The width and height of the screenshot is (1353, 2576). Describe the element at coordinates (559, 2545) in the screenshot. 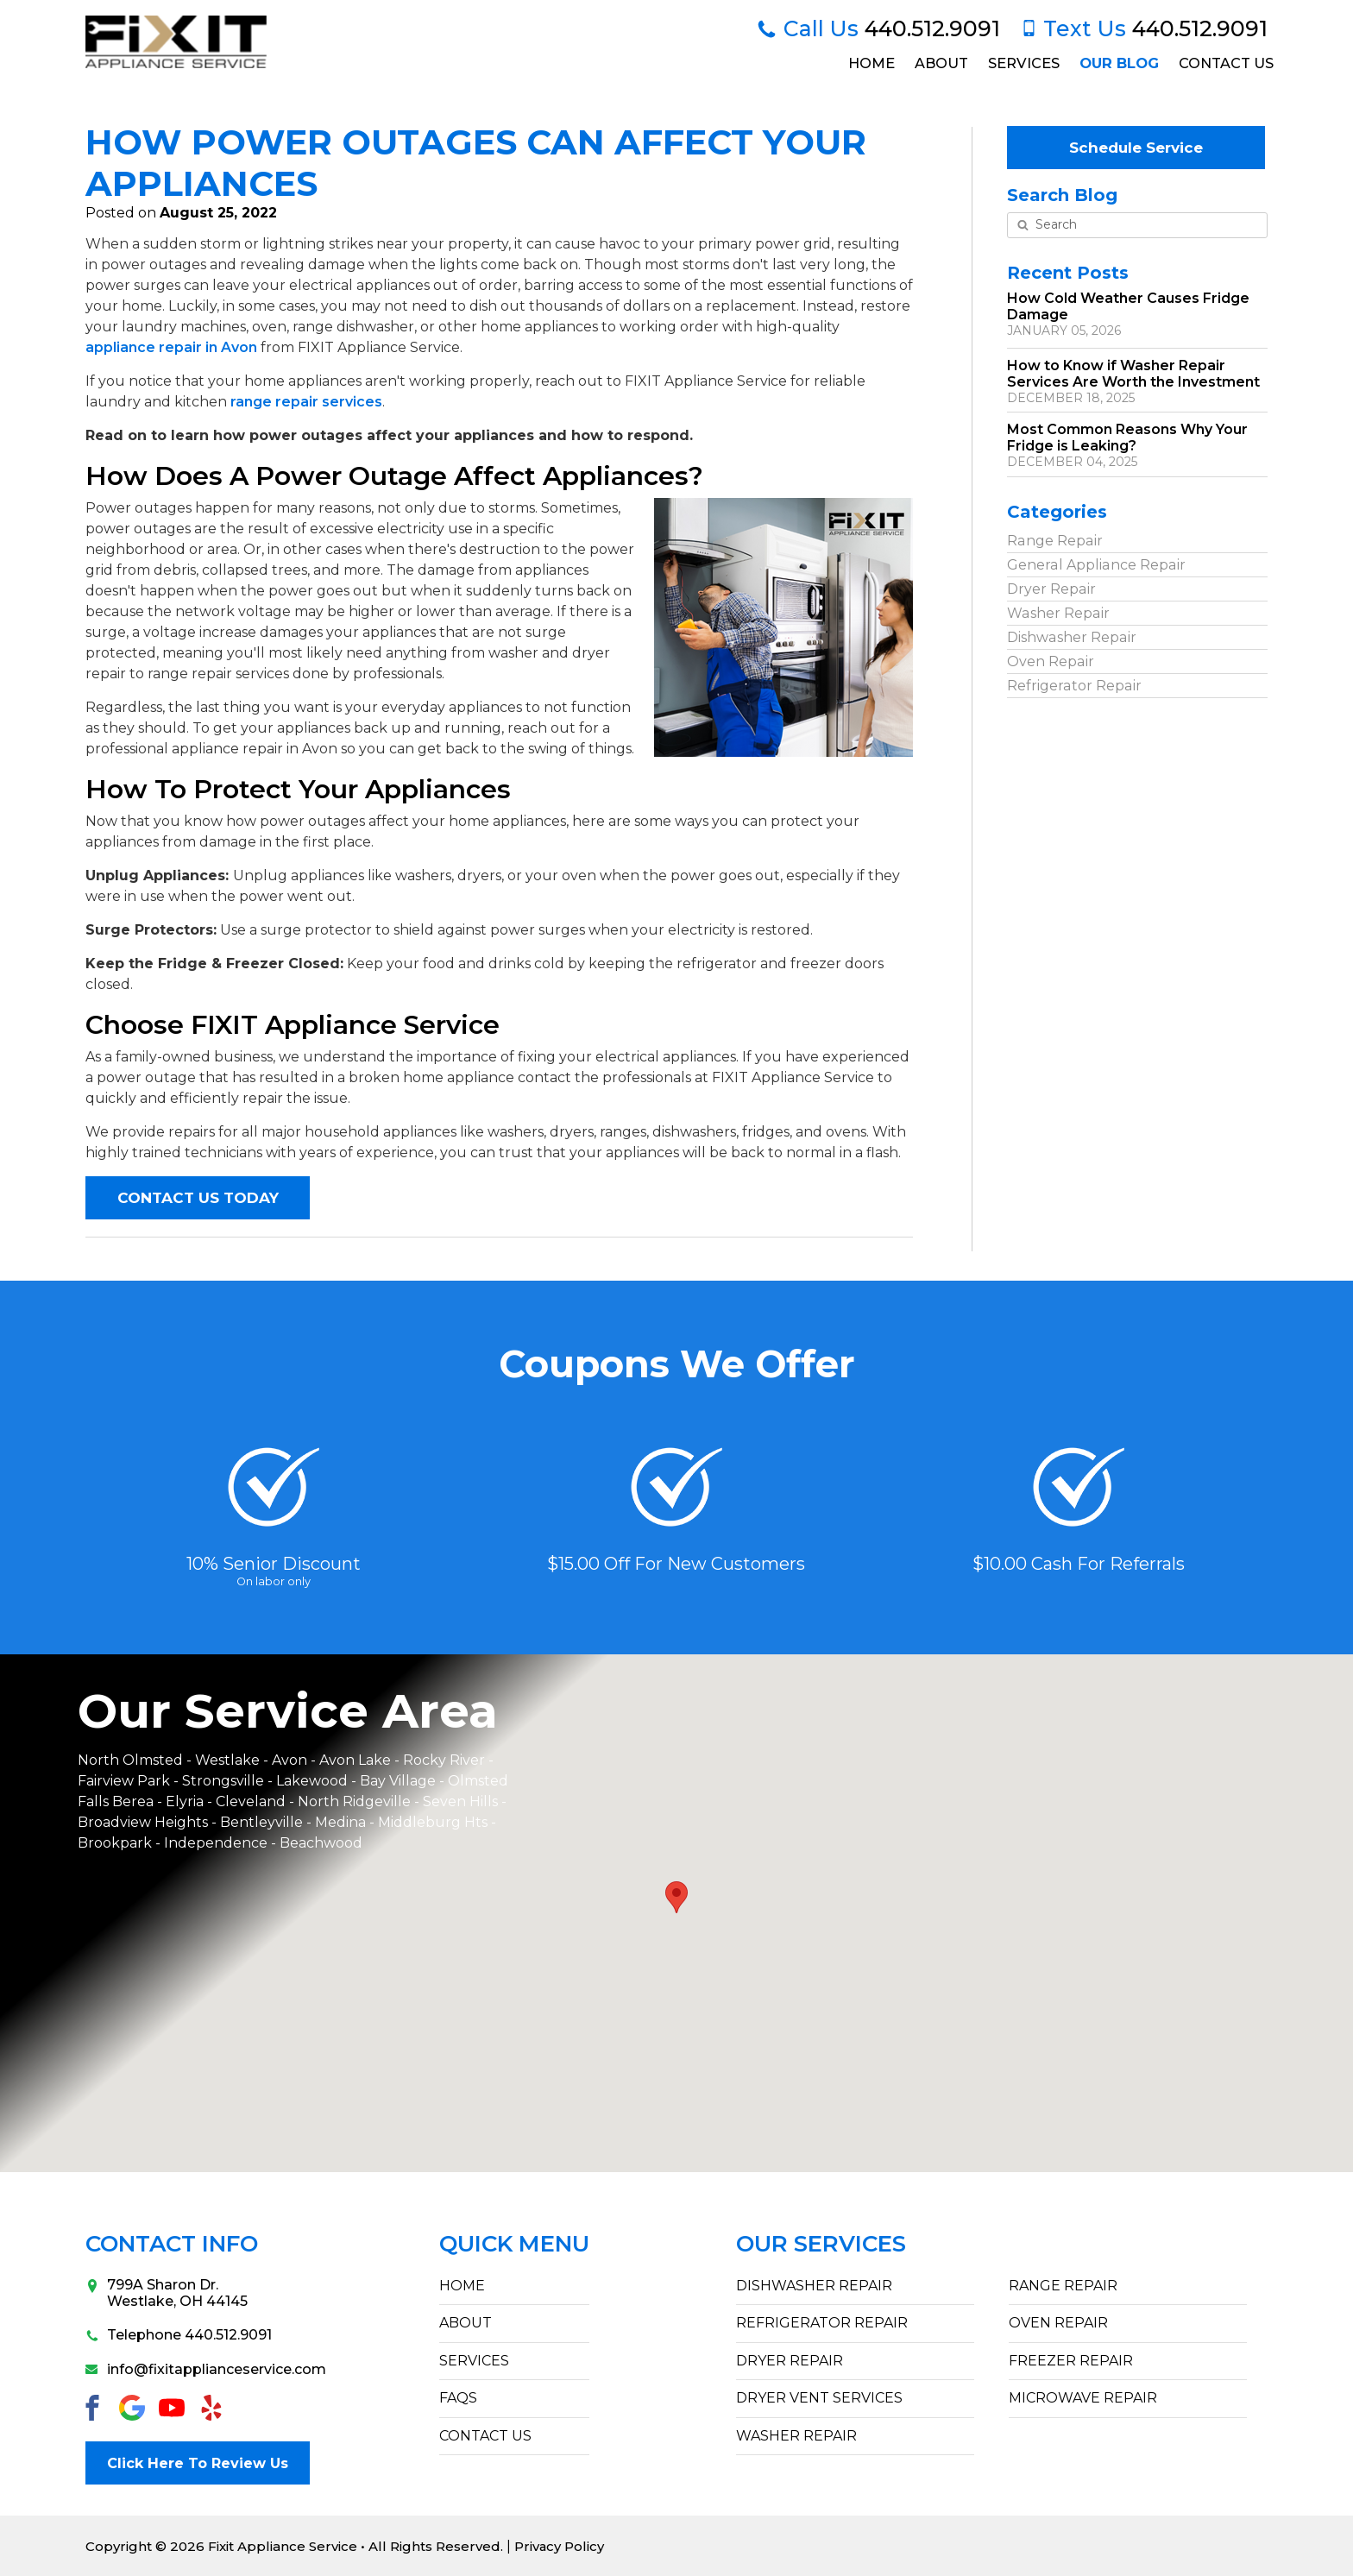

I see `Privacy Policy` at that location.